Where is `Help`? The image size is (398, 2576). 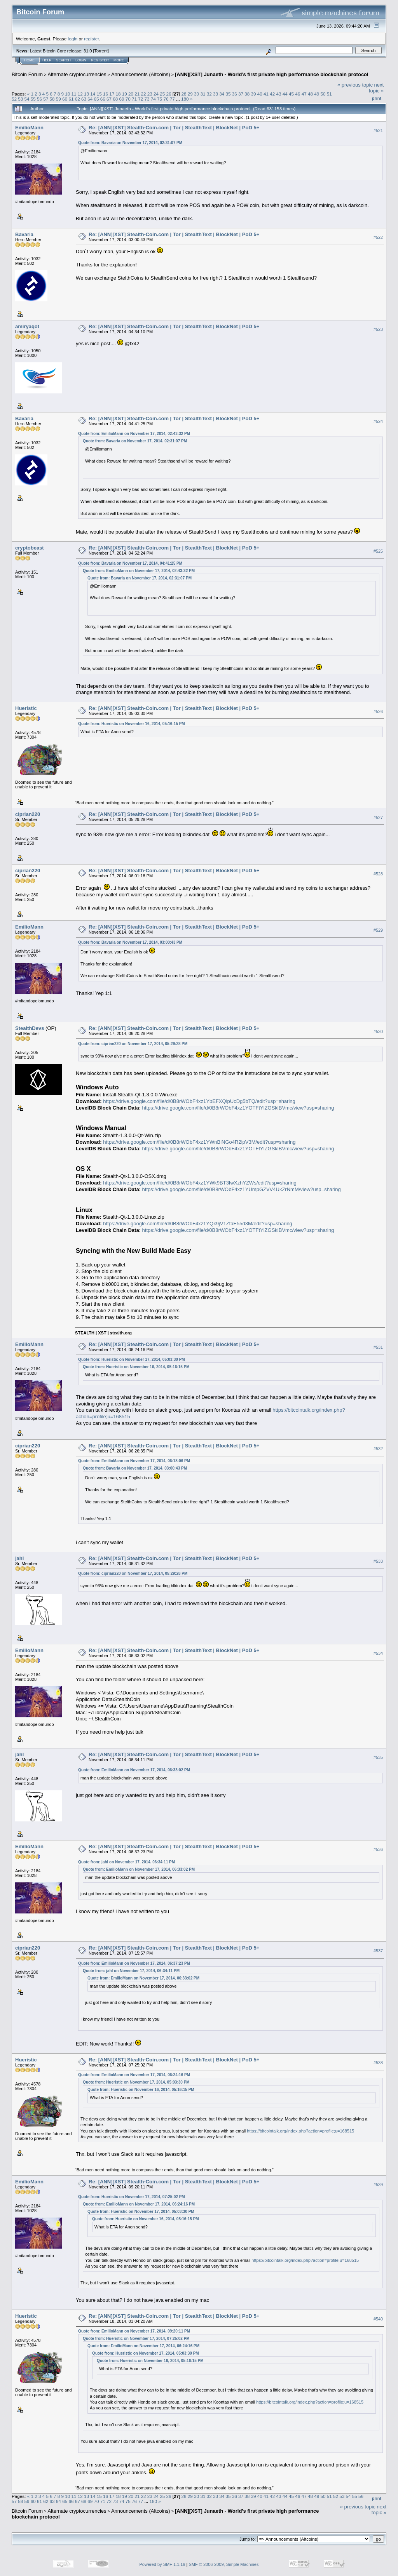
Help is located at coordinates (47, 60).